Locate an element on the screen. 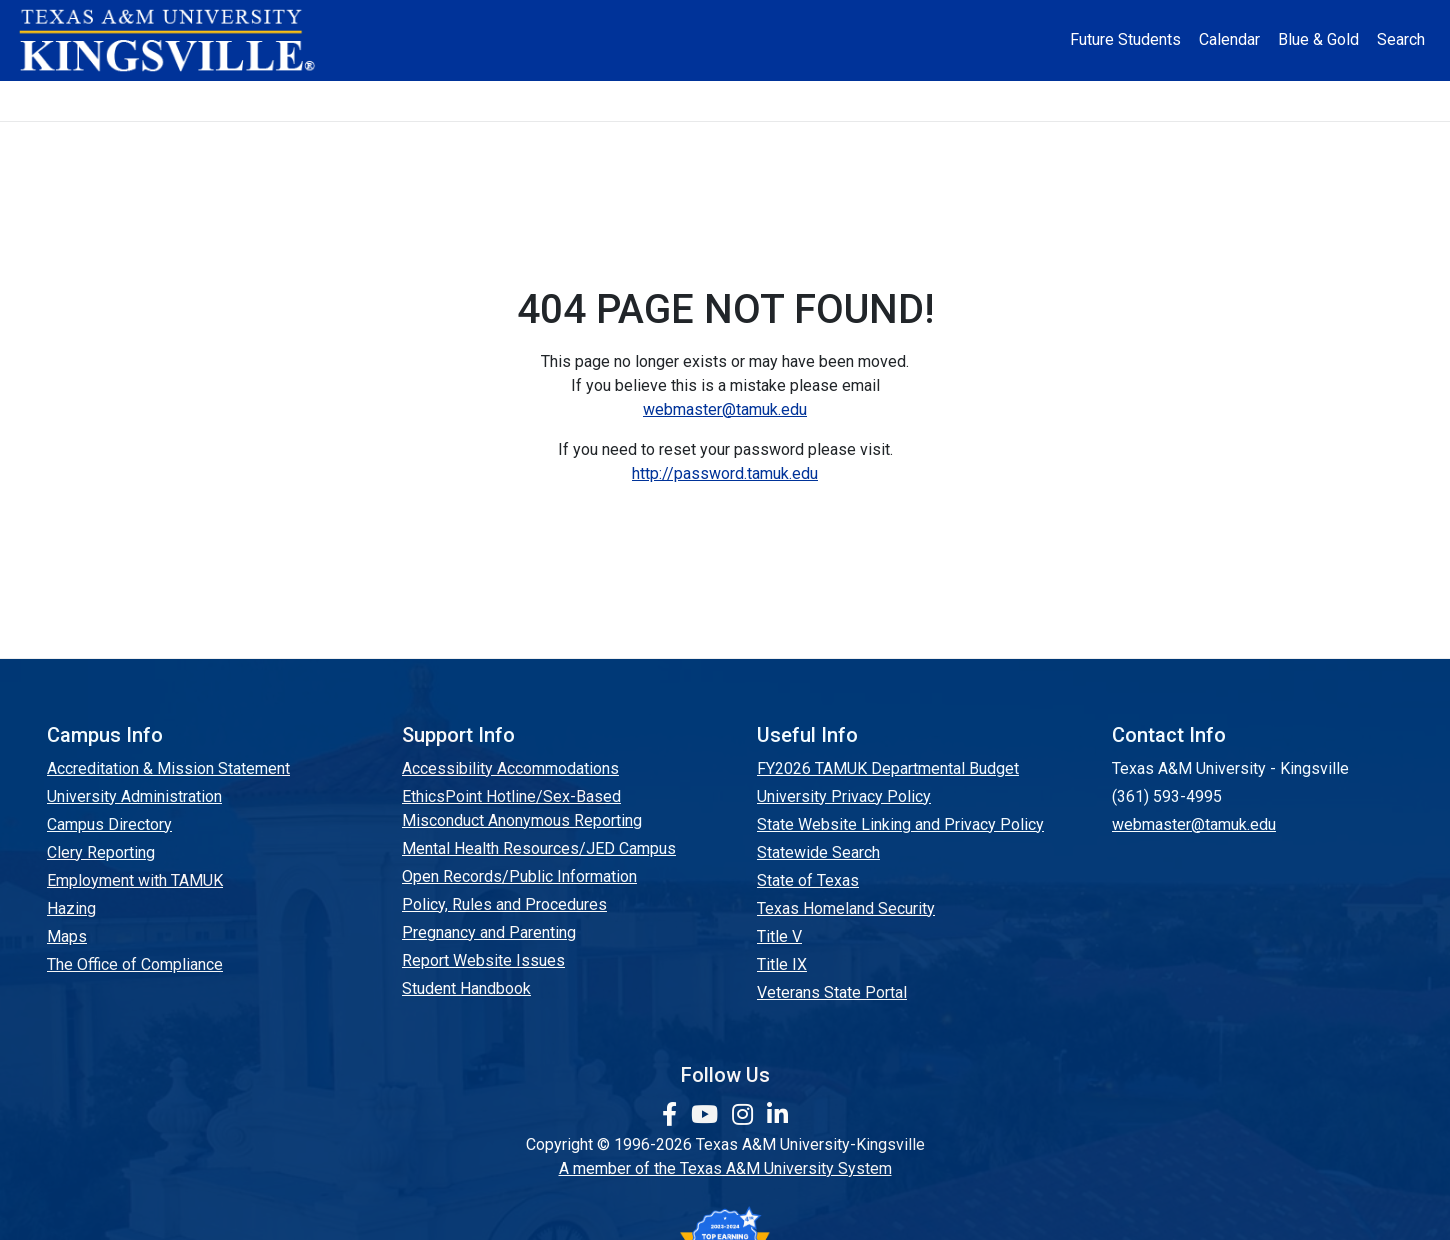  Maps is located at coordinates (67, 936).